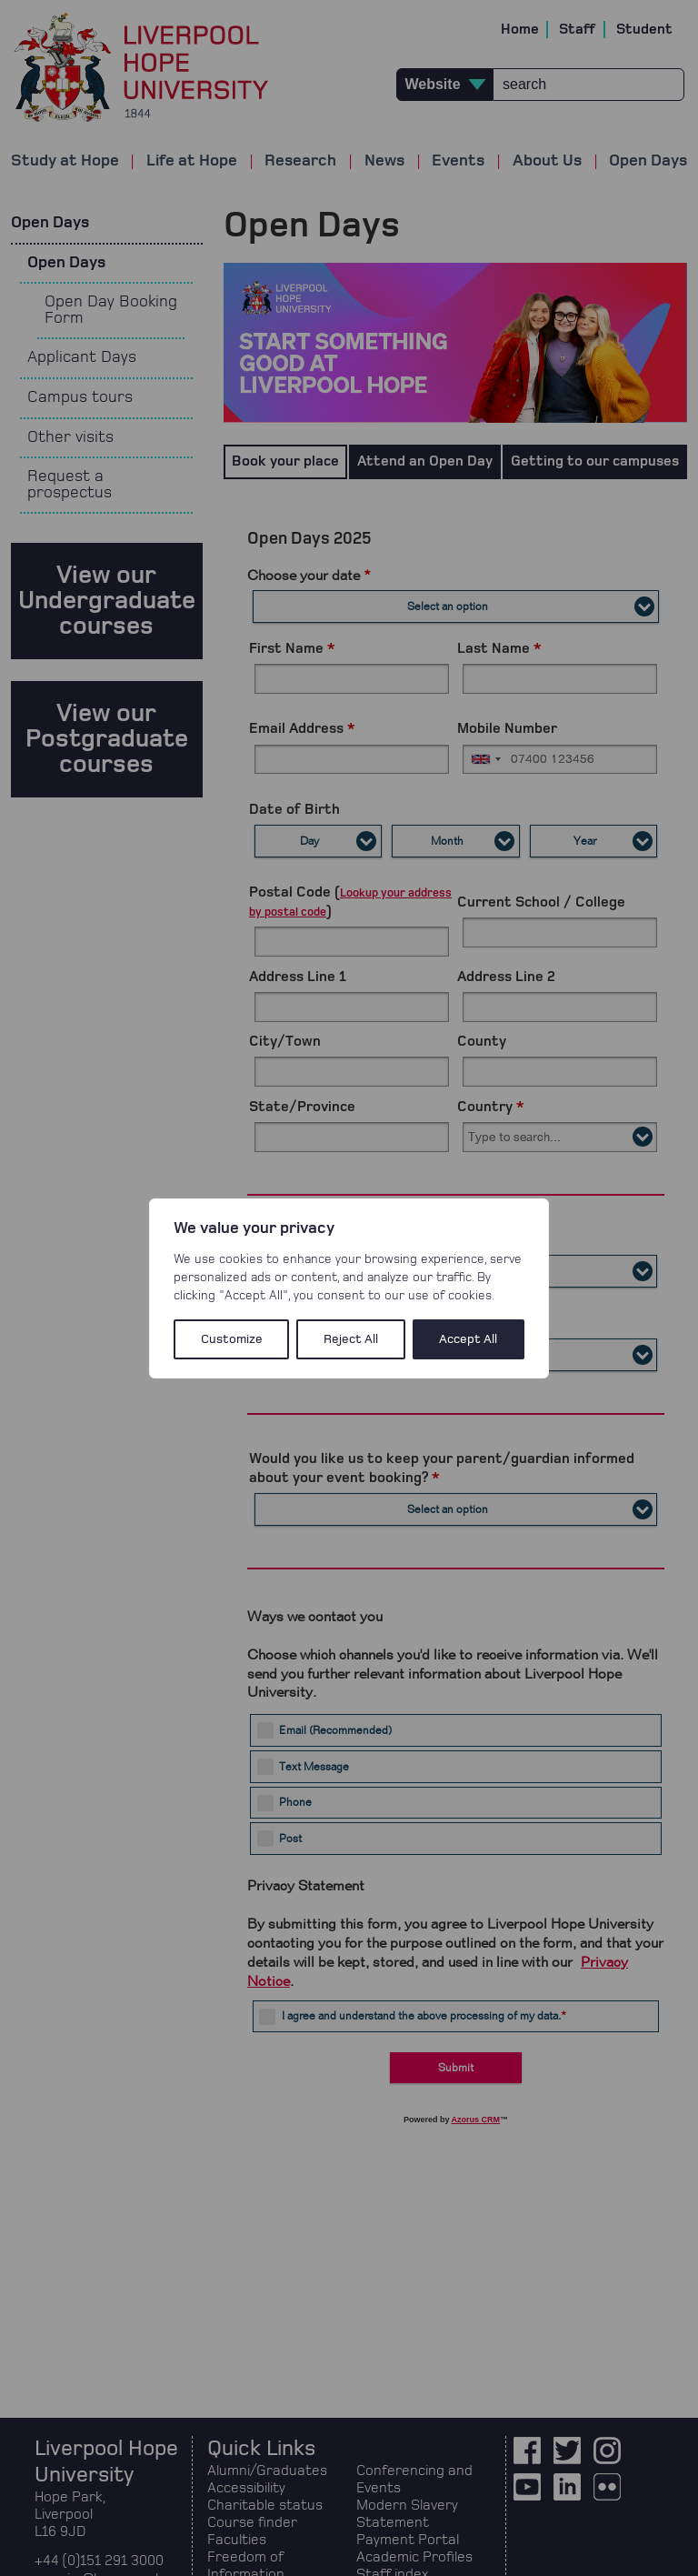  I want to click on Customize, so click(232, 1339).